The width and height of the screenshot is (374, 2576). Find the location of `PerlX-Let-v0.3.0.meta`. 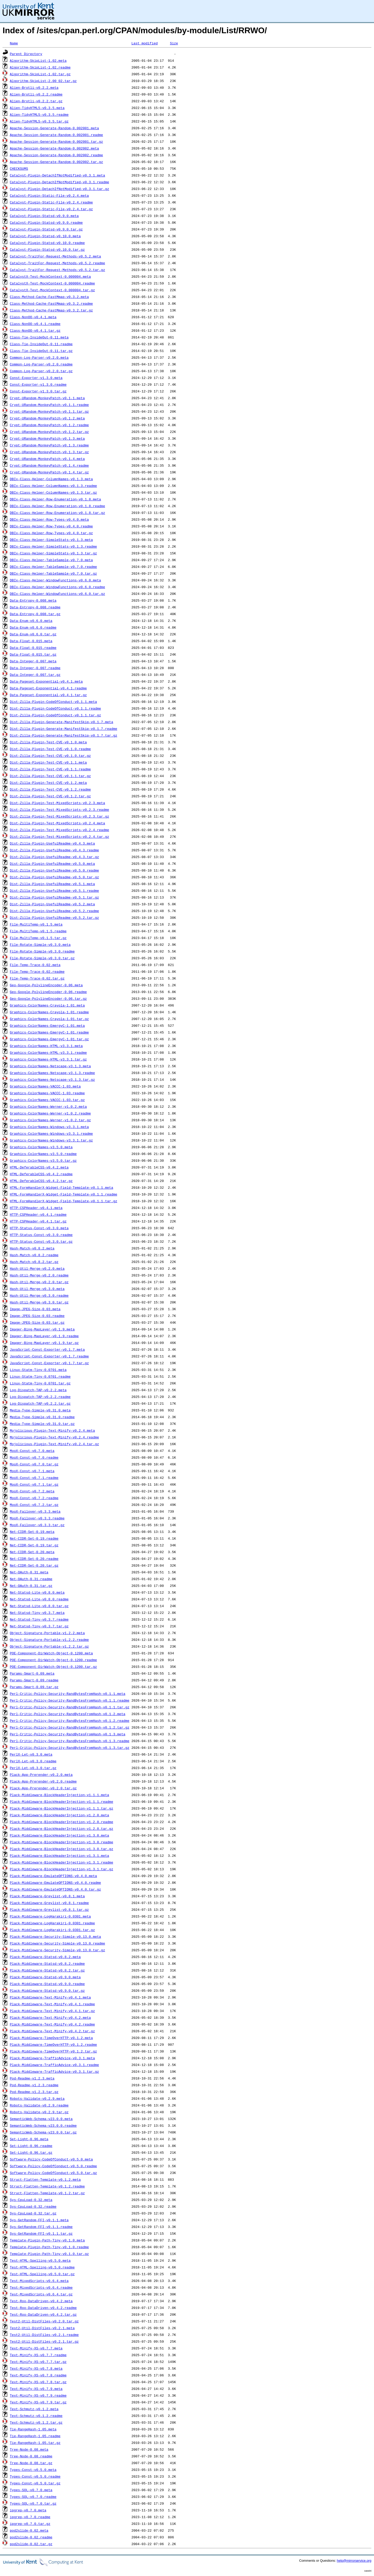

PerlX-Let-v0.3.0.meta is located at coordinates (31, 1754).